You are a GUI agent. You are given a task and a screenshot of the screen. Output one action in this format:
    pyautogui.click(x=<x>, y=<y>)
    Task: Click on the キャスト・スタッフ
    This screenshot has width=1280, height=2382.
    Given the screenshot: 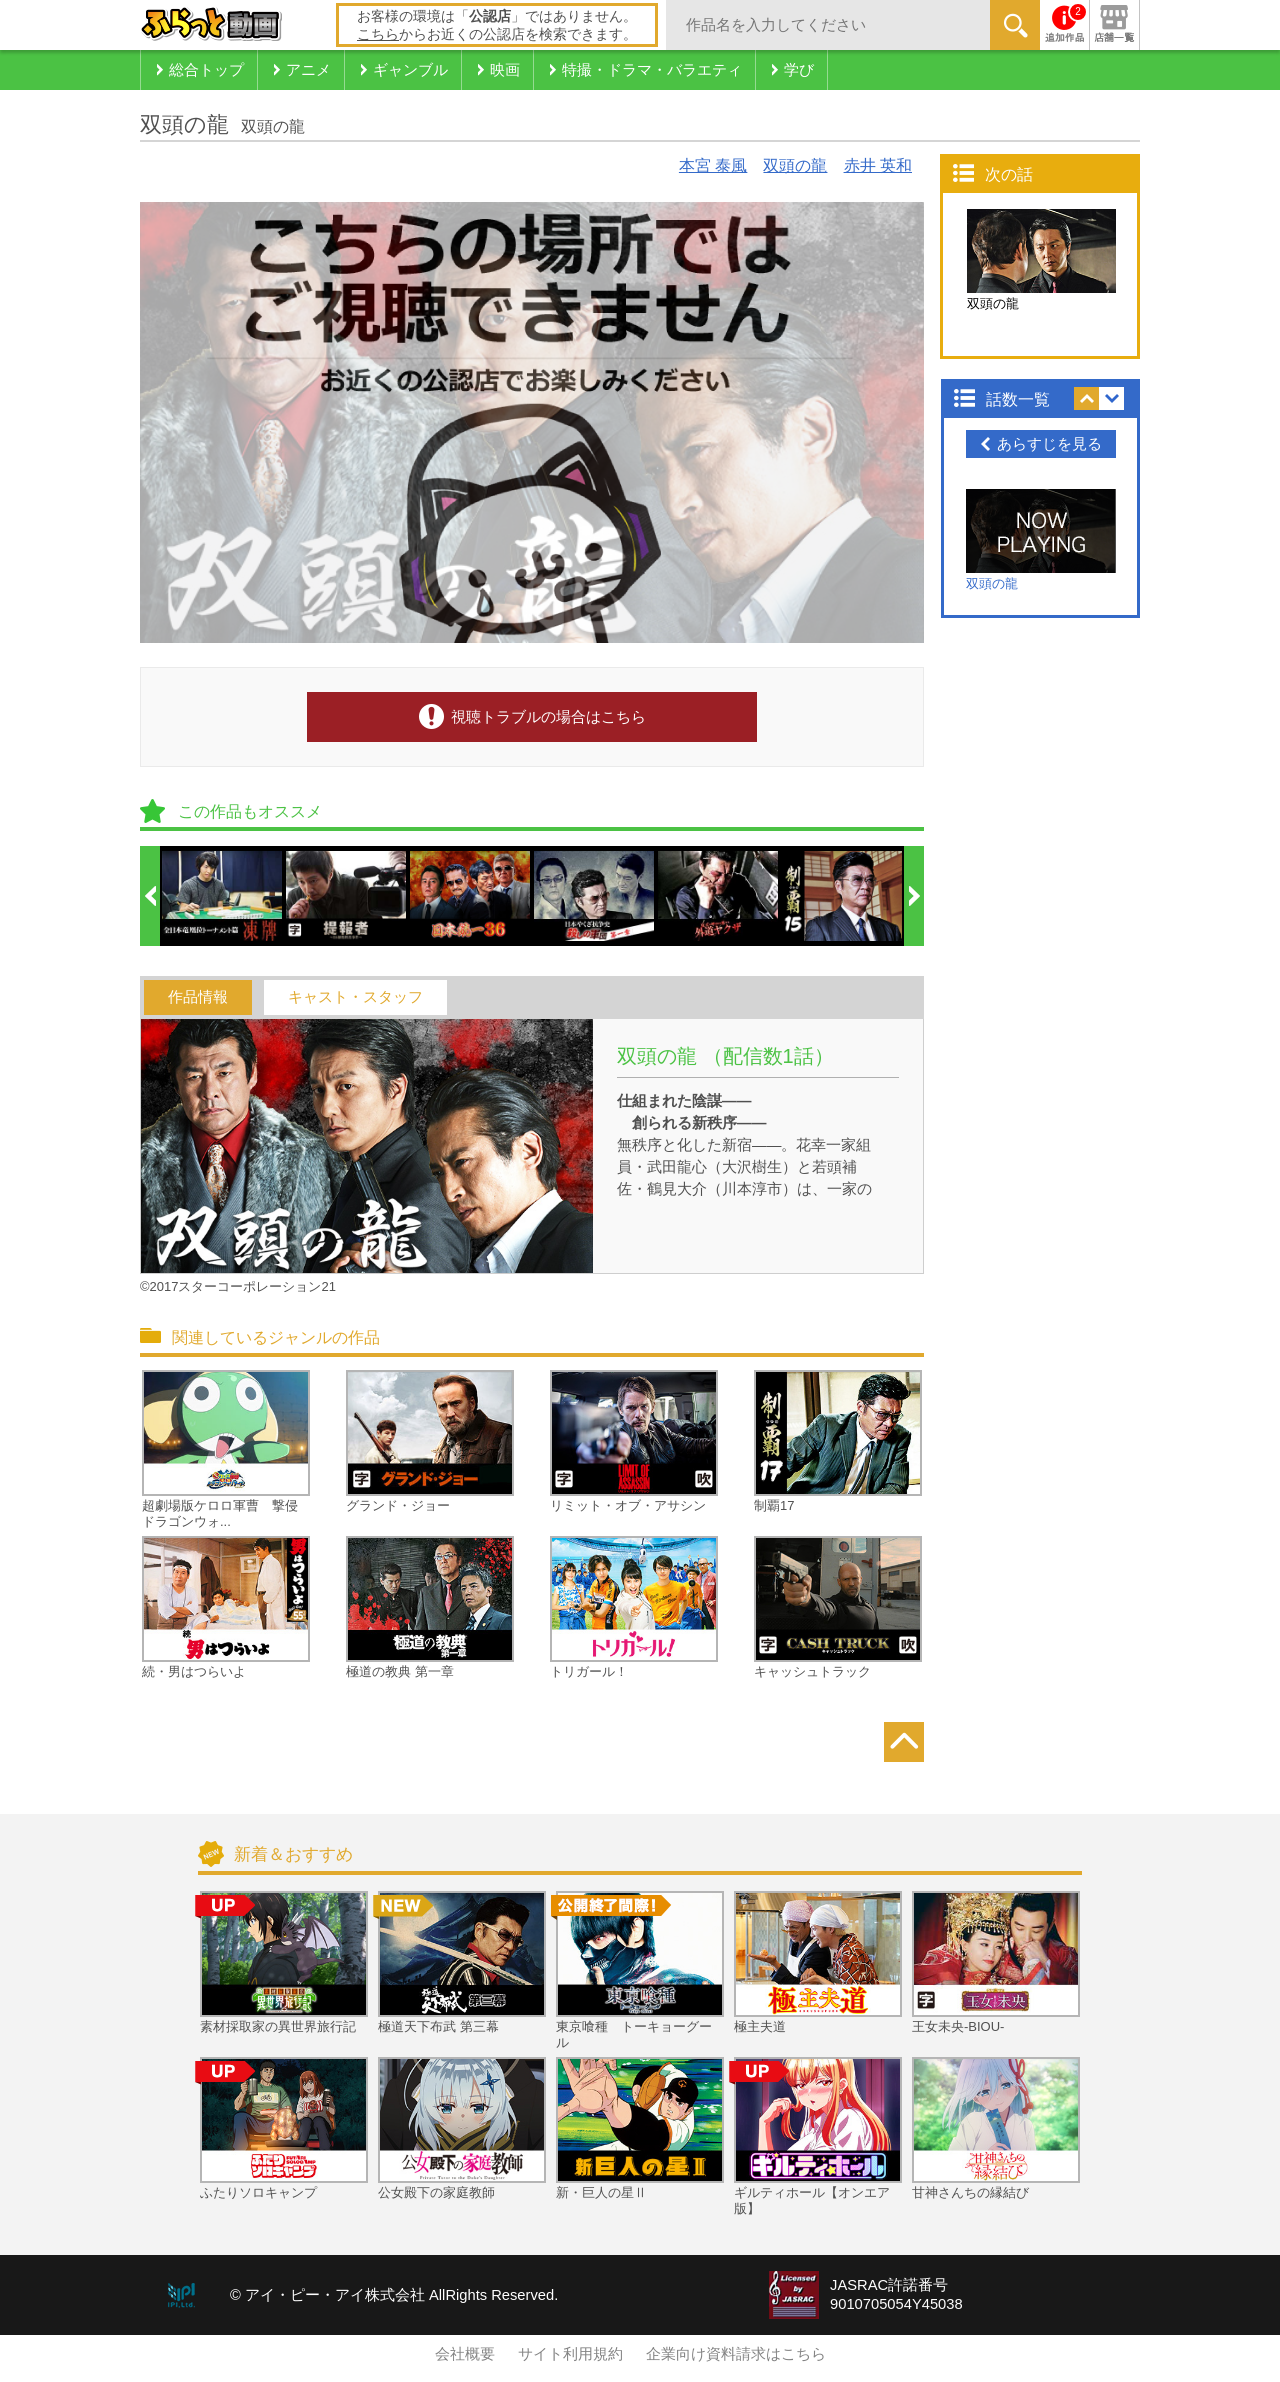 What is the action you would take?
    pyautogui.click(x=355, y=997)
    